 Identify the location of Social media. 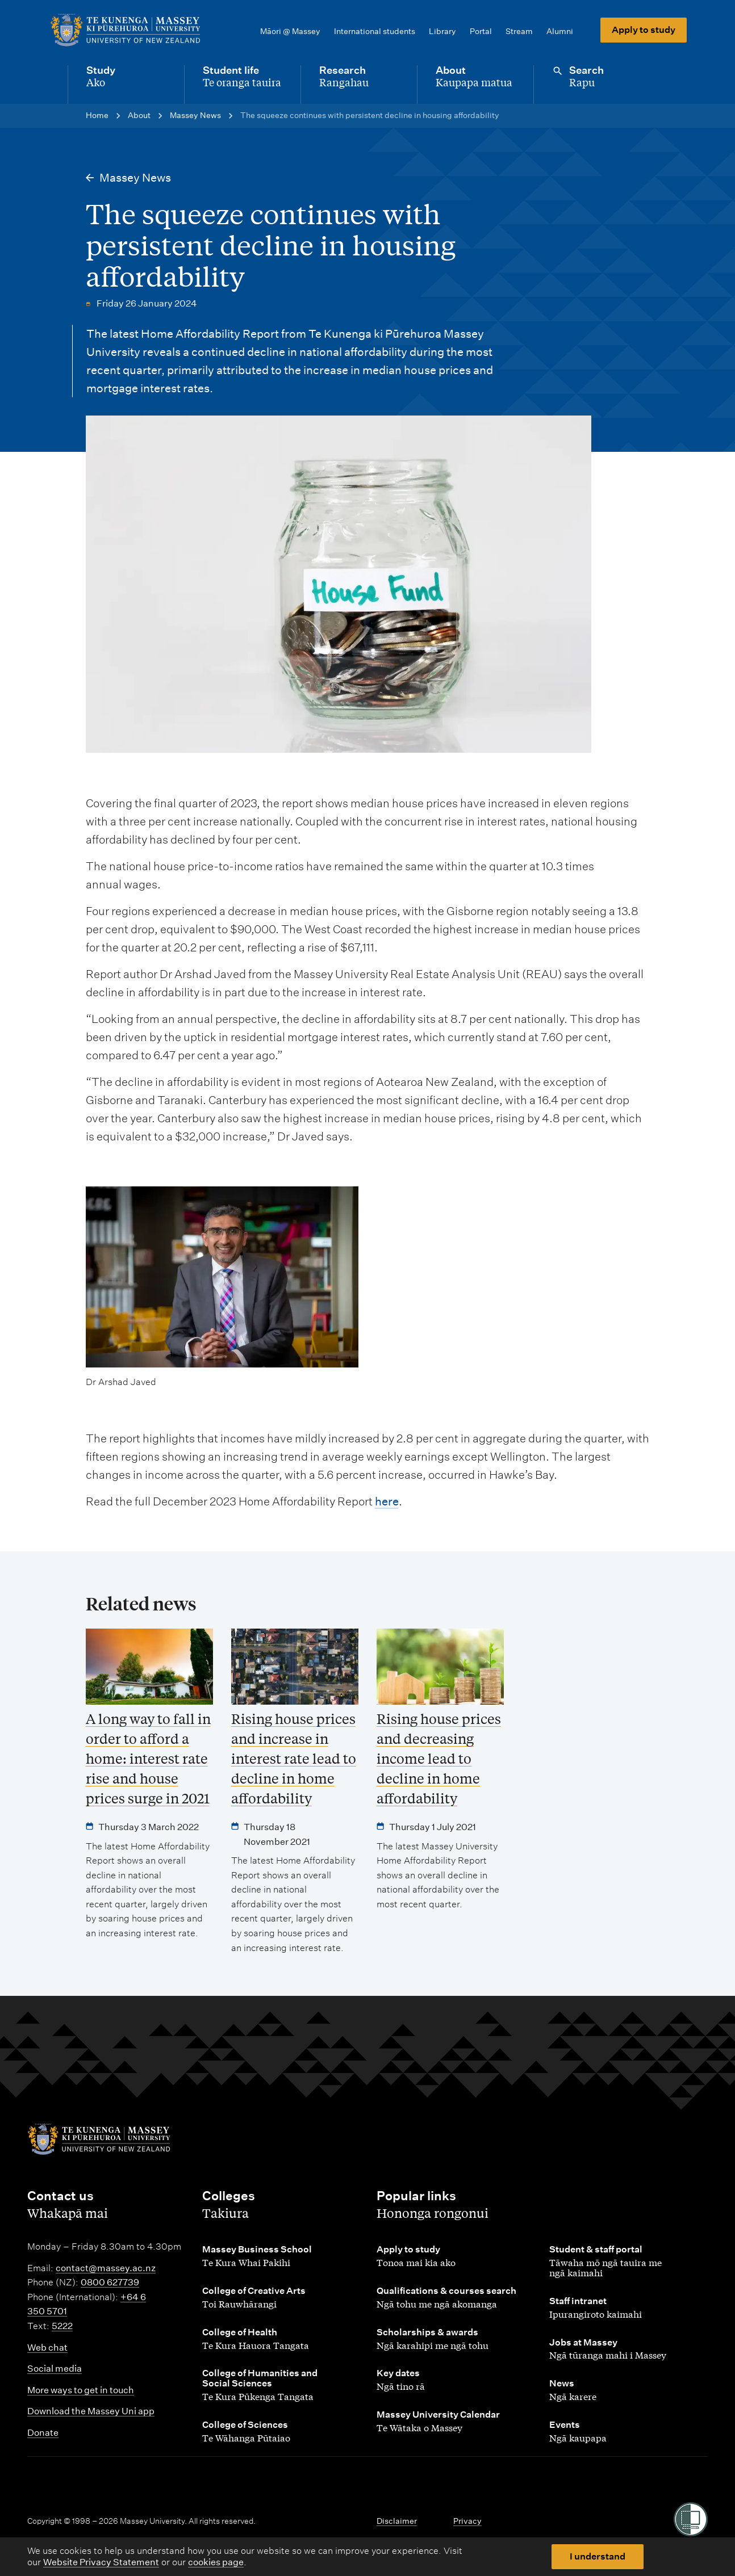
(54, 2368).